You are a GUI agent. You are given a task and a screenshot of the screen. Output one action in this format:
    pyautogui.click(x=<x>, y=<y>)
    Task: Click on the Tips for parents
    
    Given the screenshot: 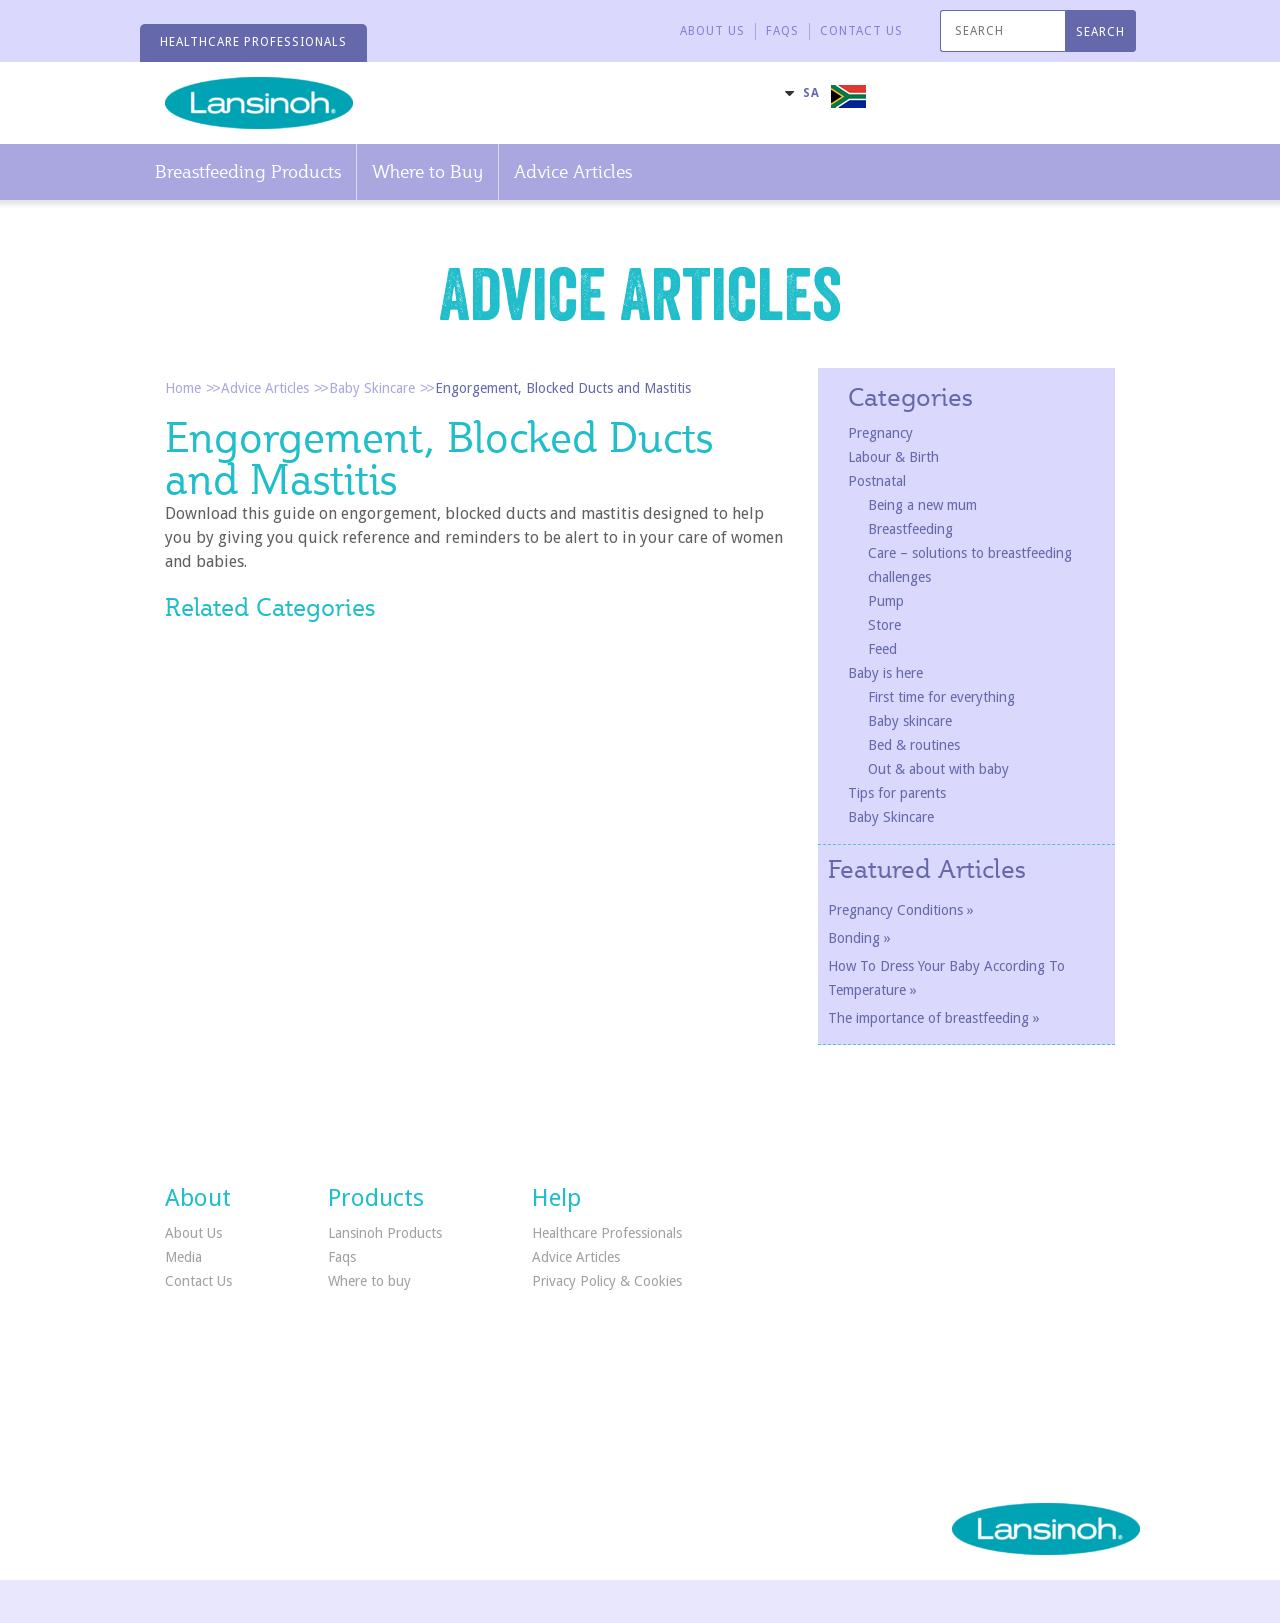 What is the action you would take?
    pyautogui.click(x=897, y=793)
    